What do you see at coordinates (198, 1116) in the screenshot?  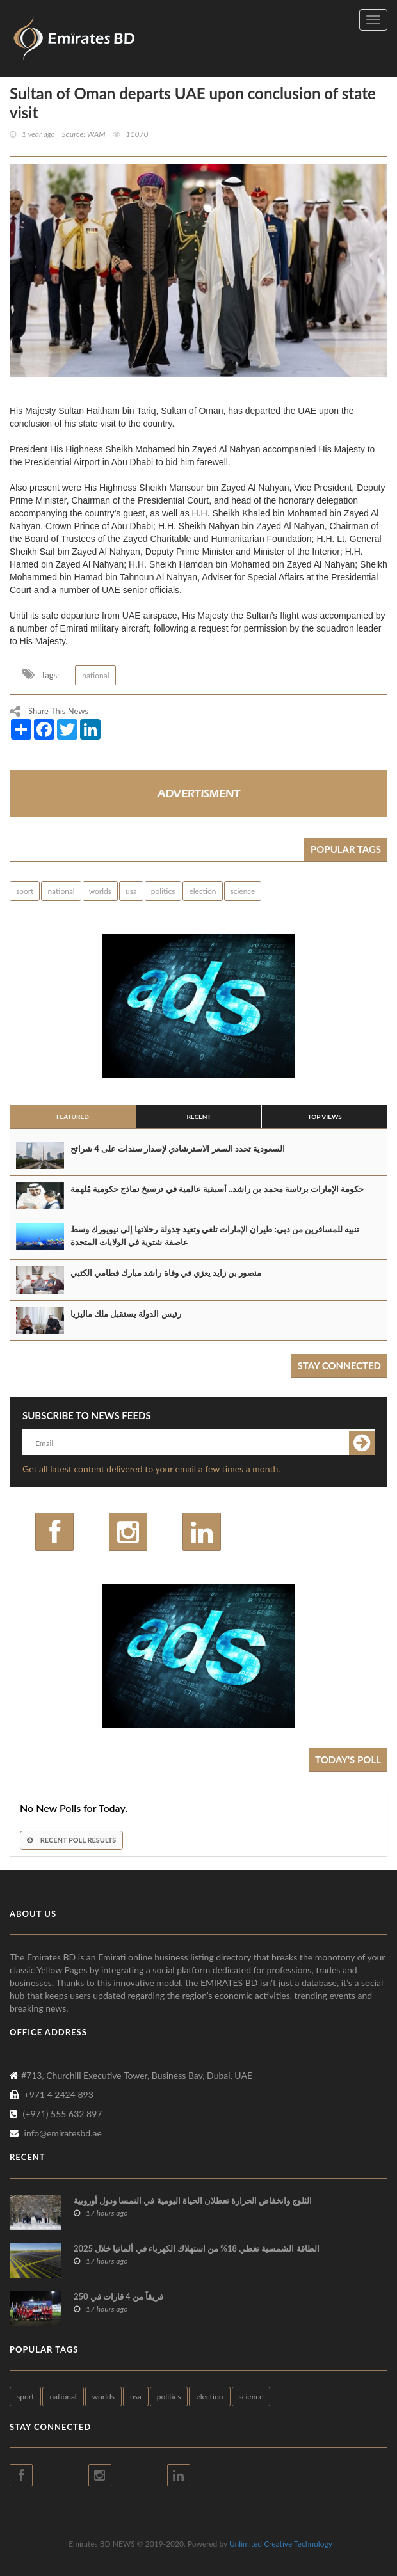 I see `Recent` at bounding box center [198, 1116].